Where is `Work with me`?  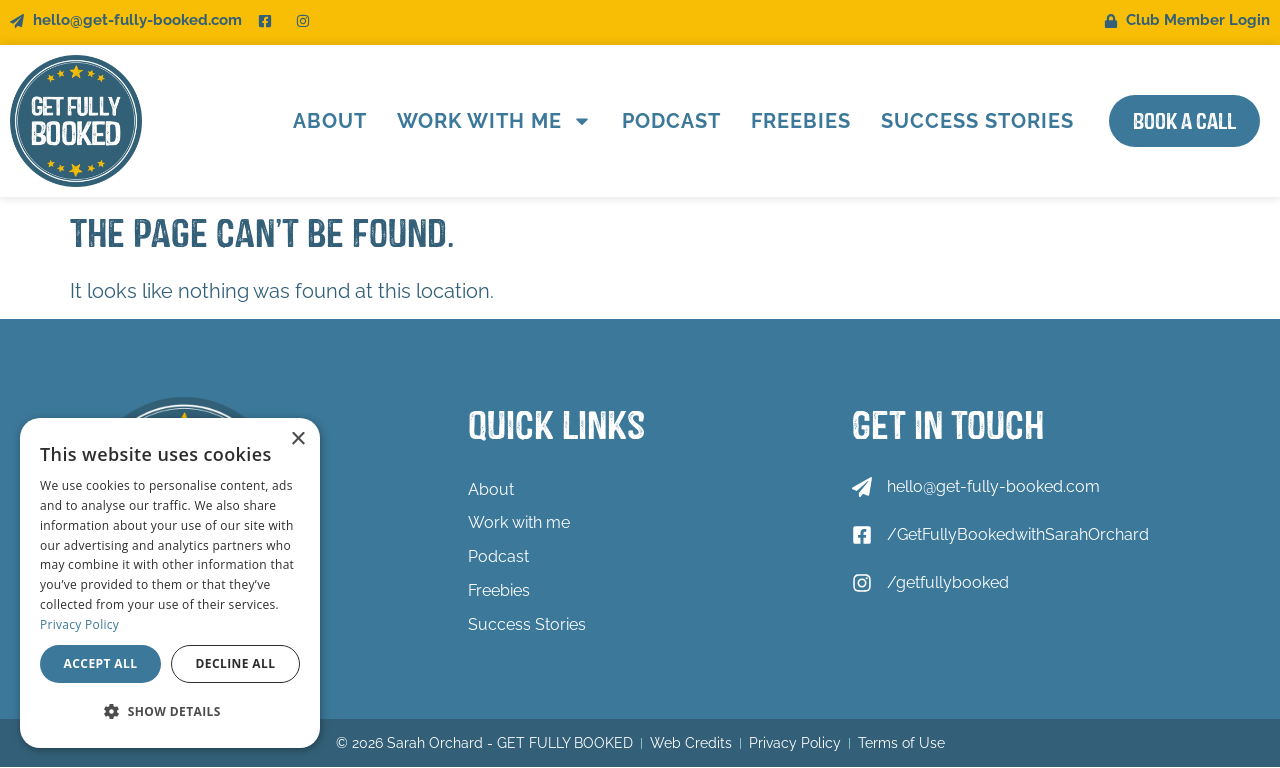 Work with me is located at coordinates (486, 121).